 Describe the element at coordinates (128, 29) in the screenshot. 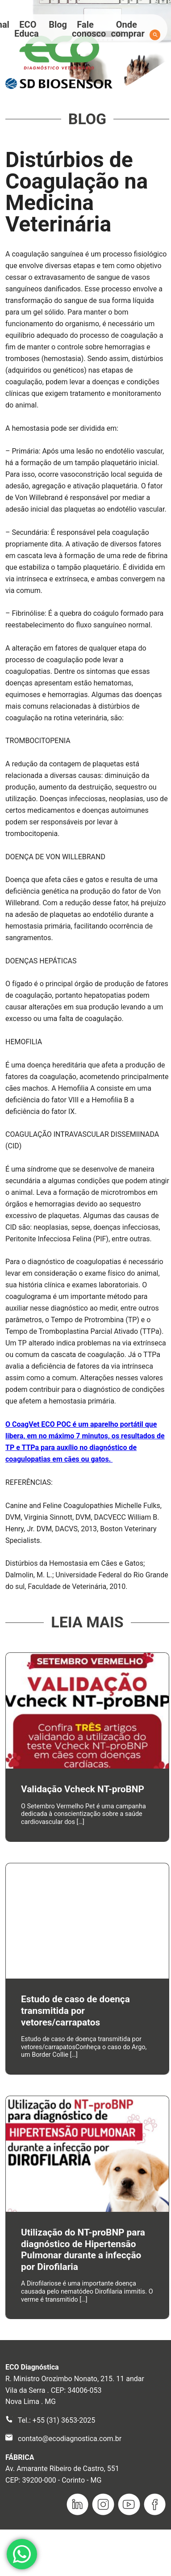

I see `Onde comprar` at that location.